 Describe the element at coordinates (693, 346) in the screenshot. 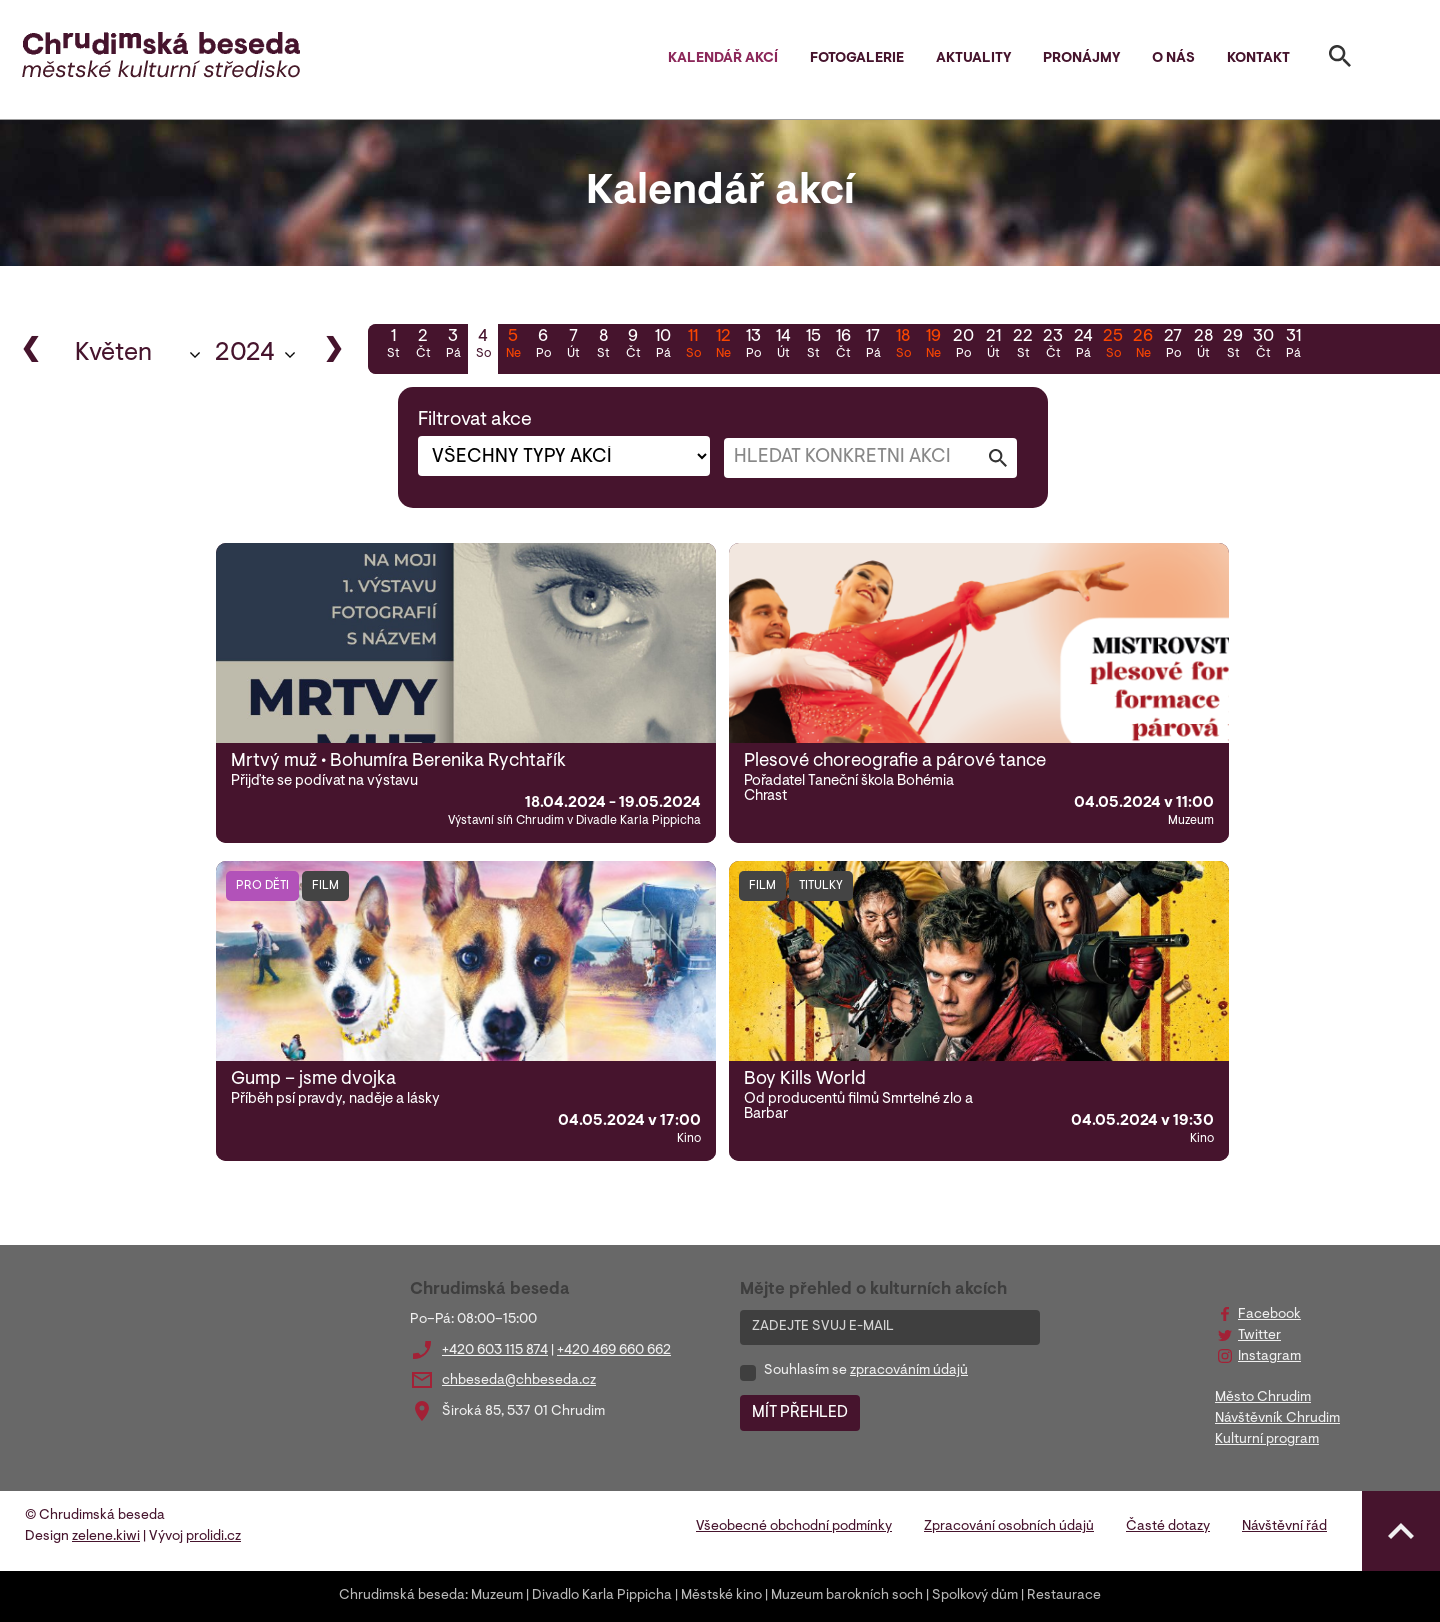

I see `11` at that location.